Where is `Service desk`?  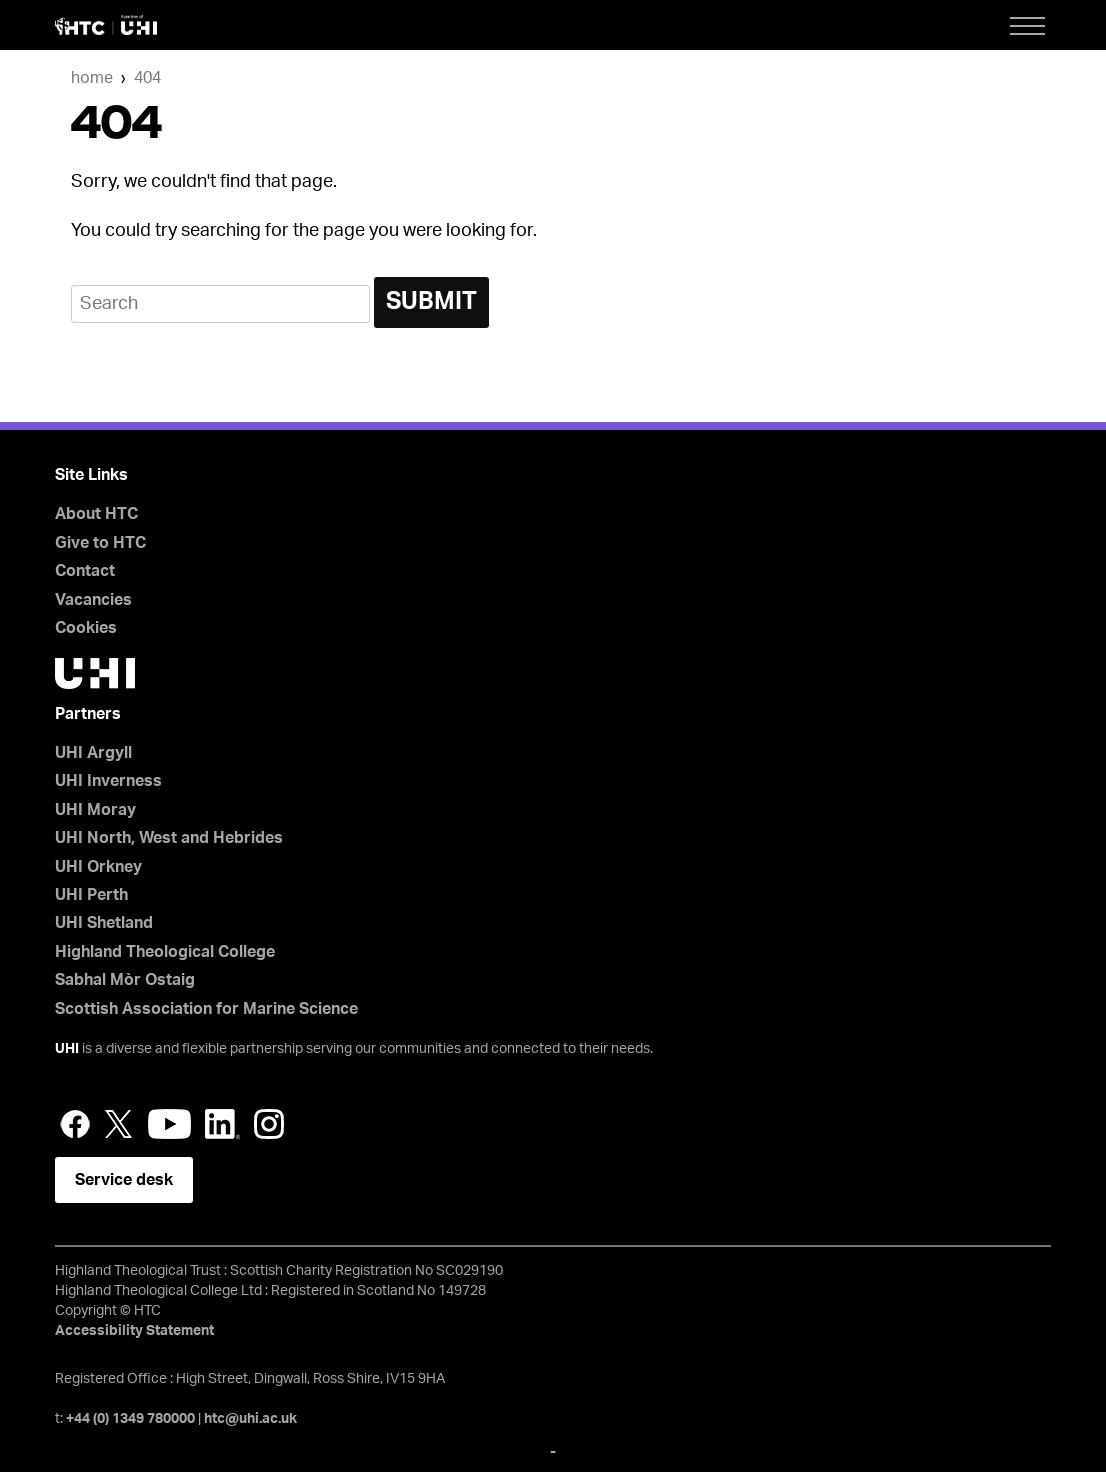 Service desk is located at coordinates (124, 1180).